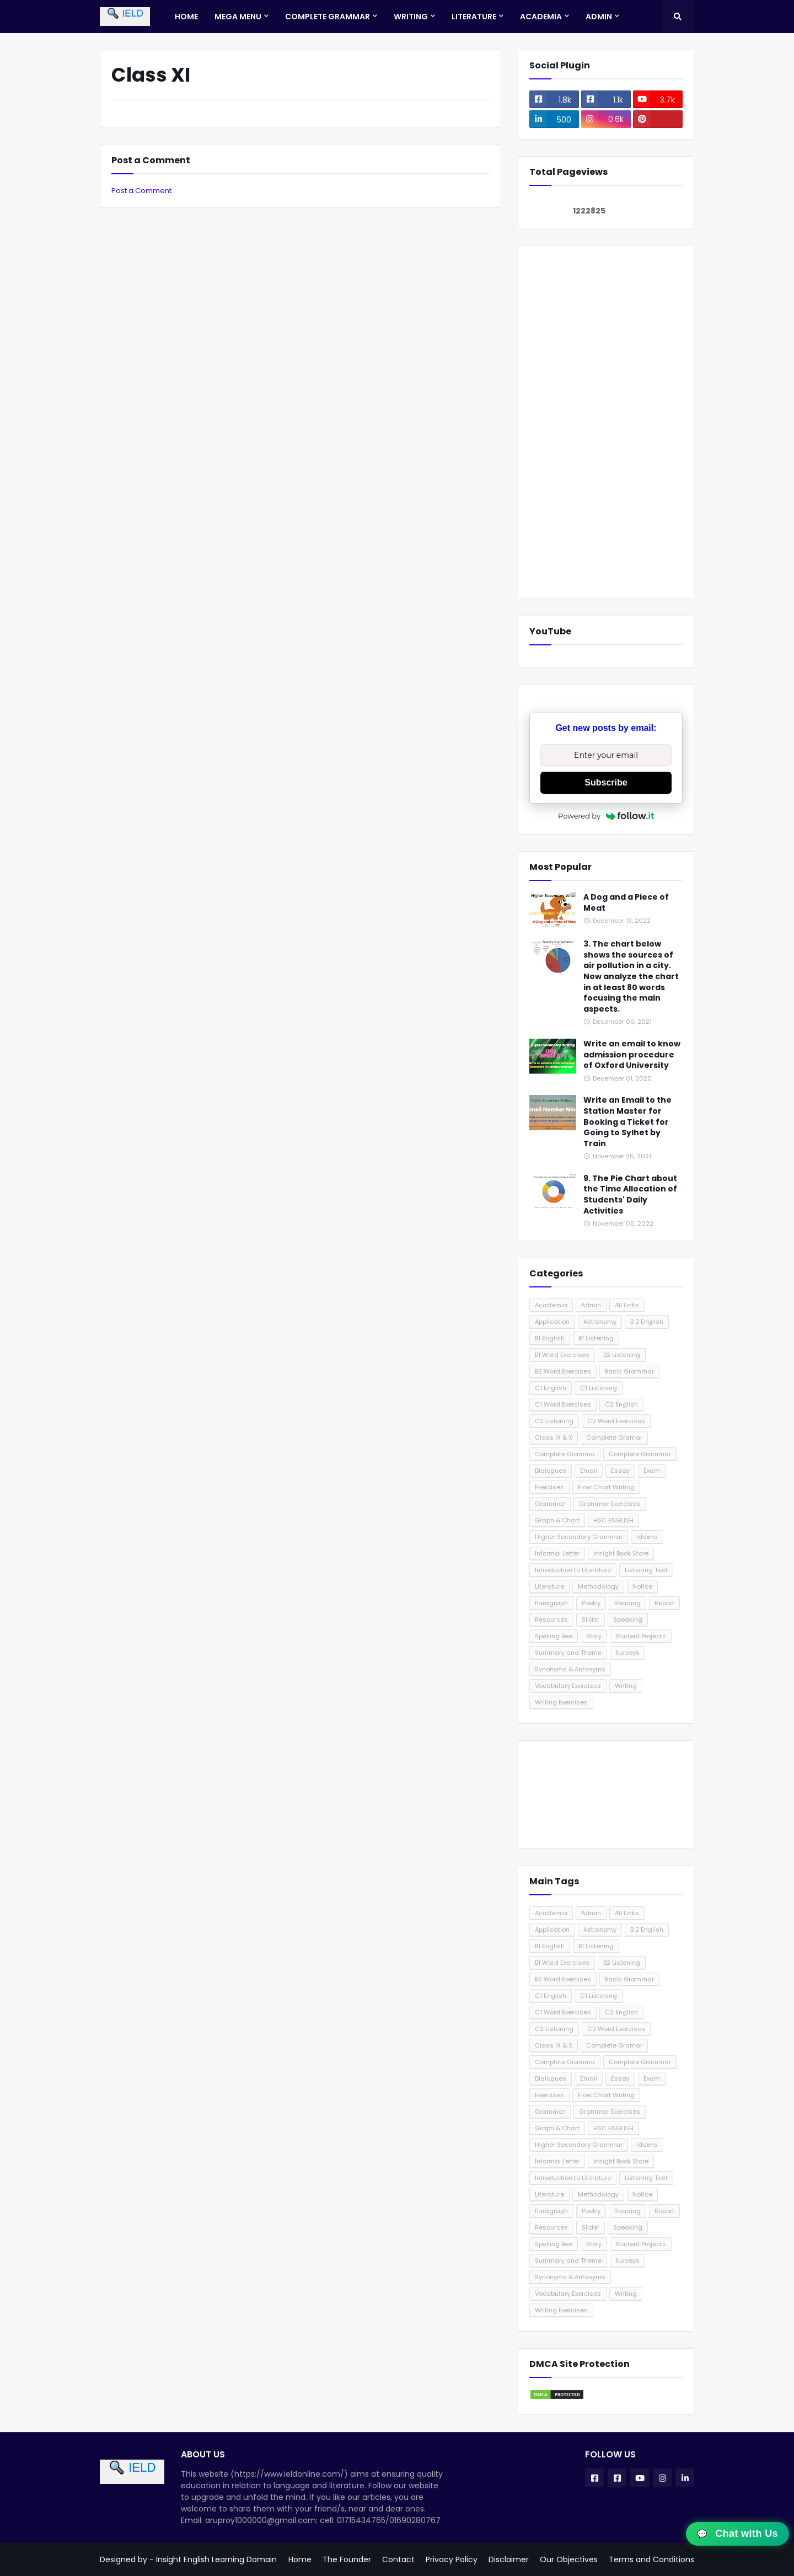 This screenshot has height=2576, width=794. What do you see at coordinates (620, 1470) in the screenshot?
I see `Essay` at bounding box center [620, 1470].